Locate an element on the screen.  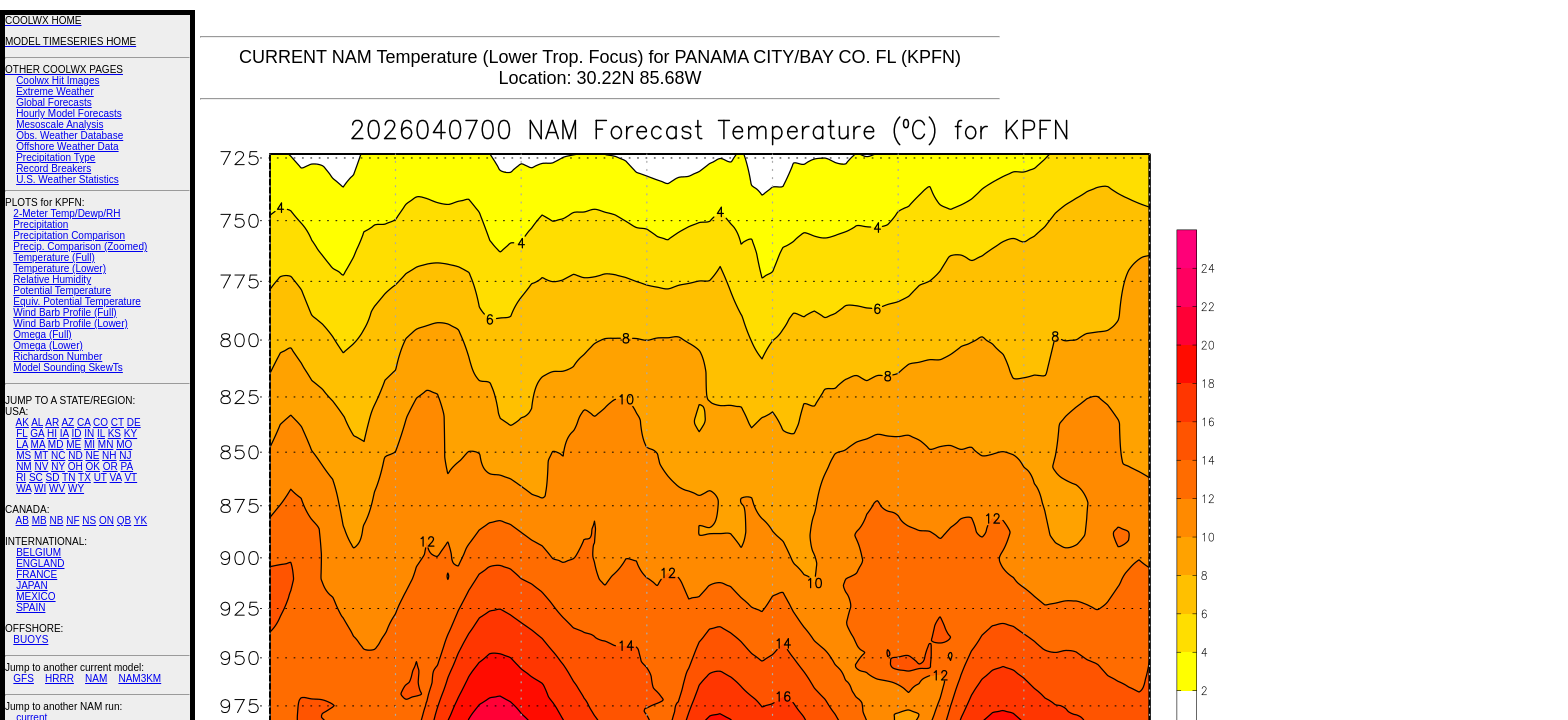
MS is located at coordinates (23, 455).